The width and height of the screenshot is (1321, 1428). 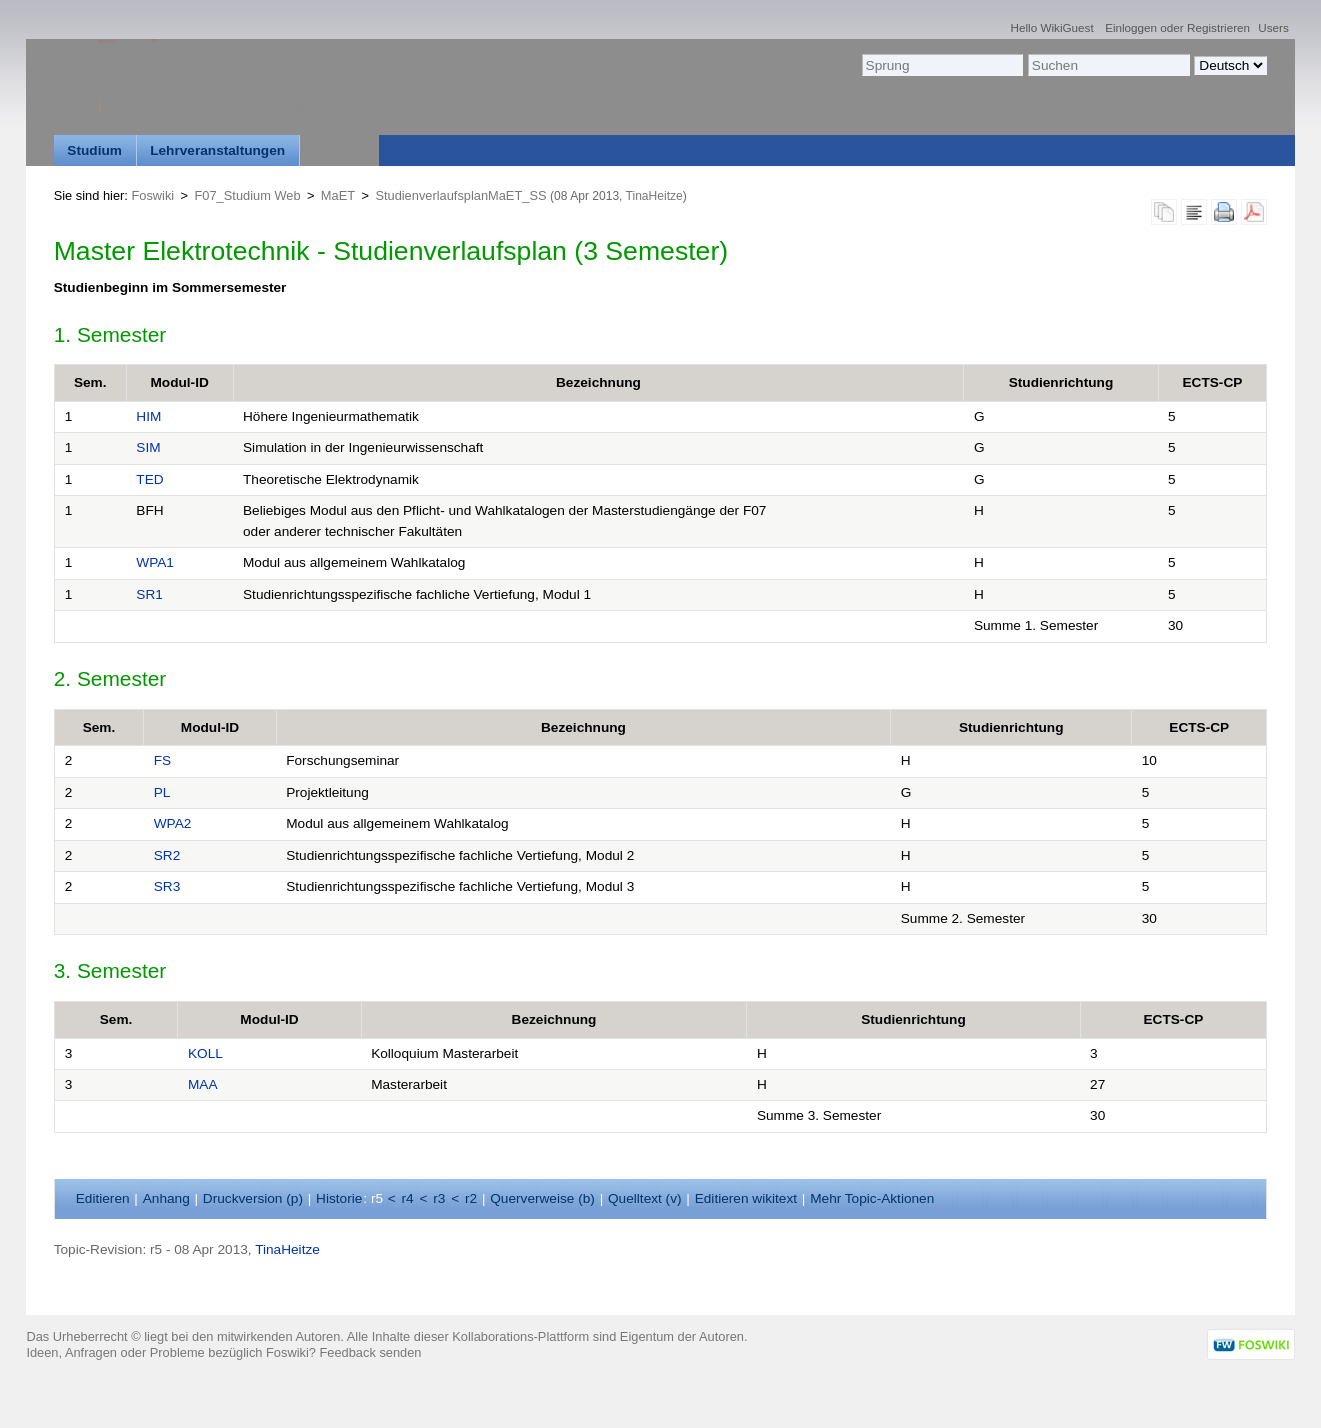 I want to click on PL, so click(x=162, y=792).